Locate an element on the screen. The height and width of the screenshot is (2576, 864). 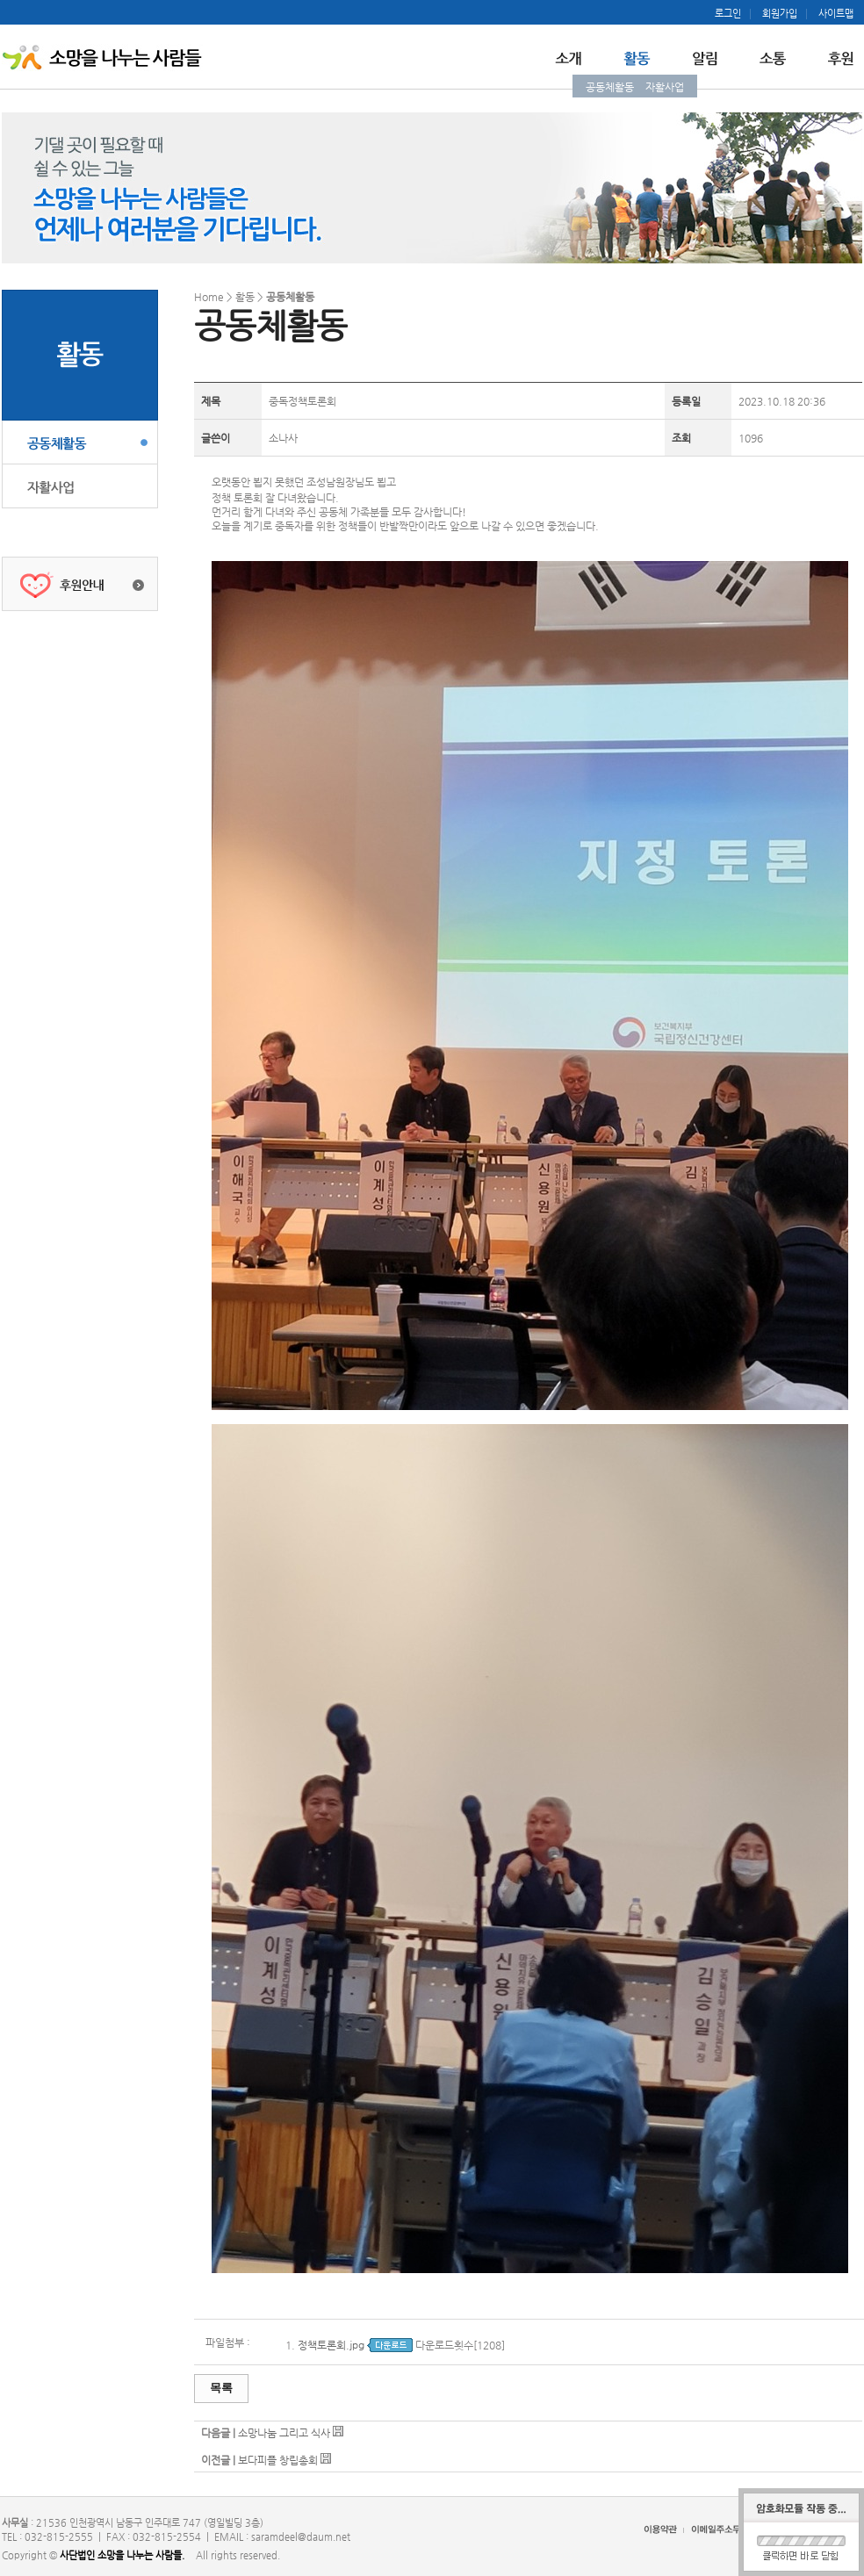
공동체활동 is located at coordinates (610, 87).